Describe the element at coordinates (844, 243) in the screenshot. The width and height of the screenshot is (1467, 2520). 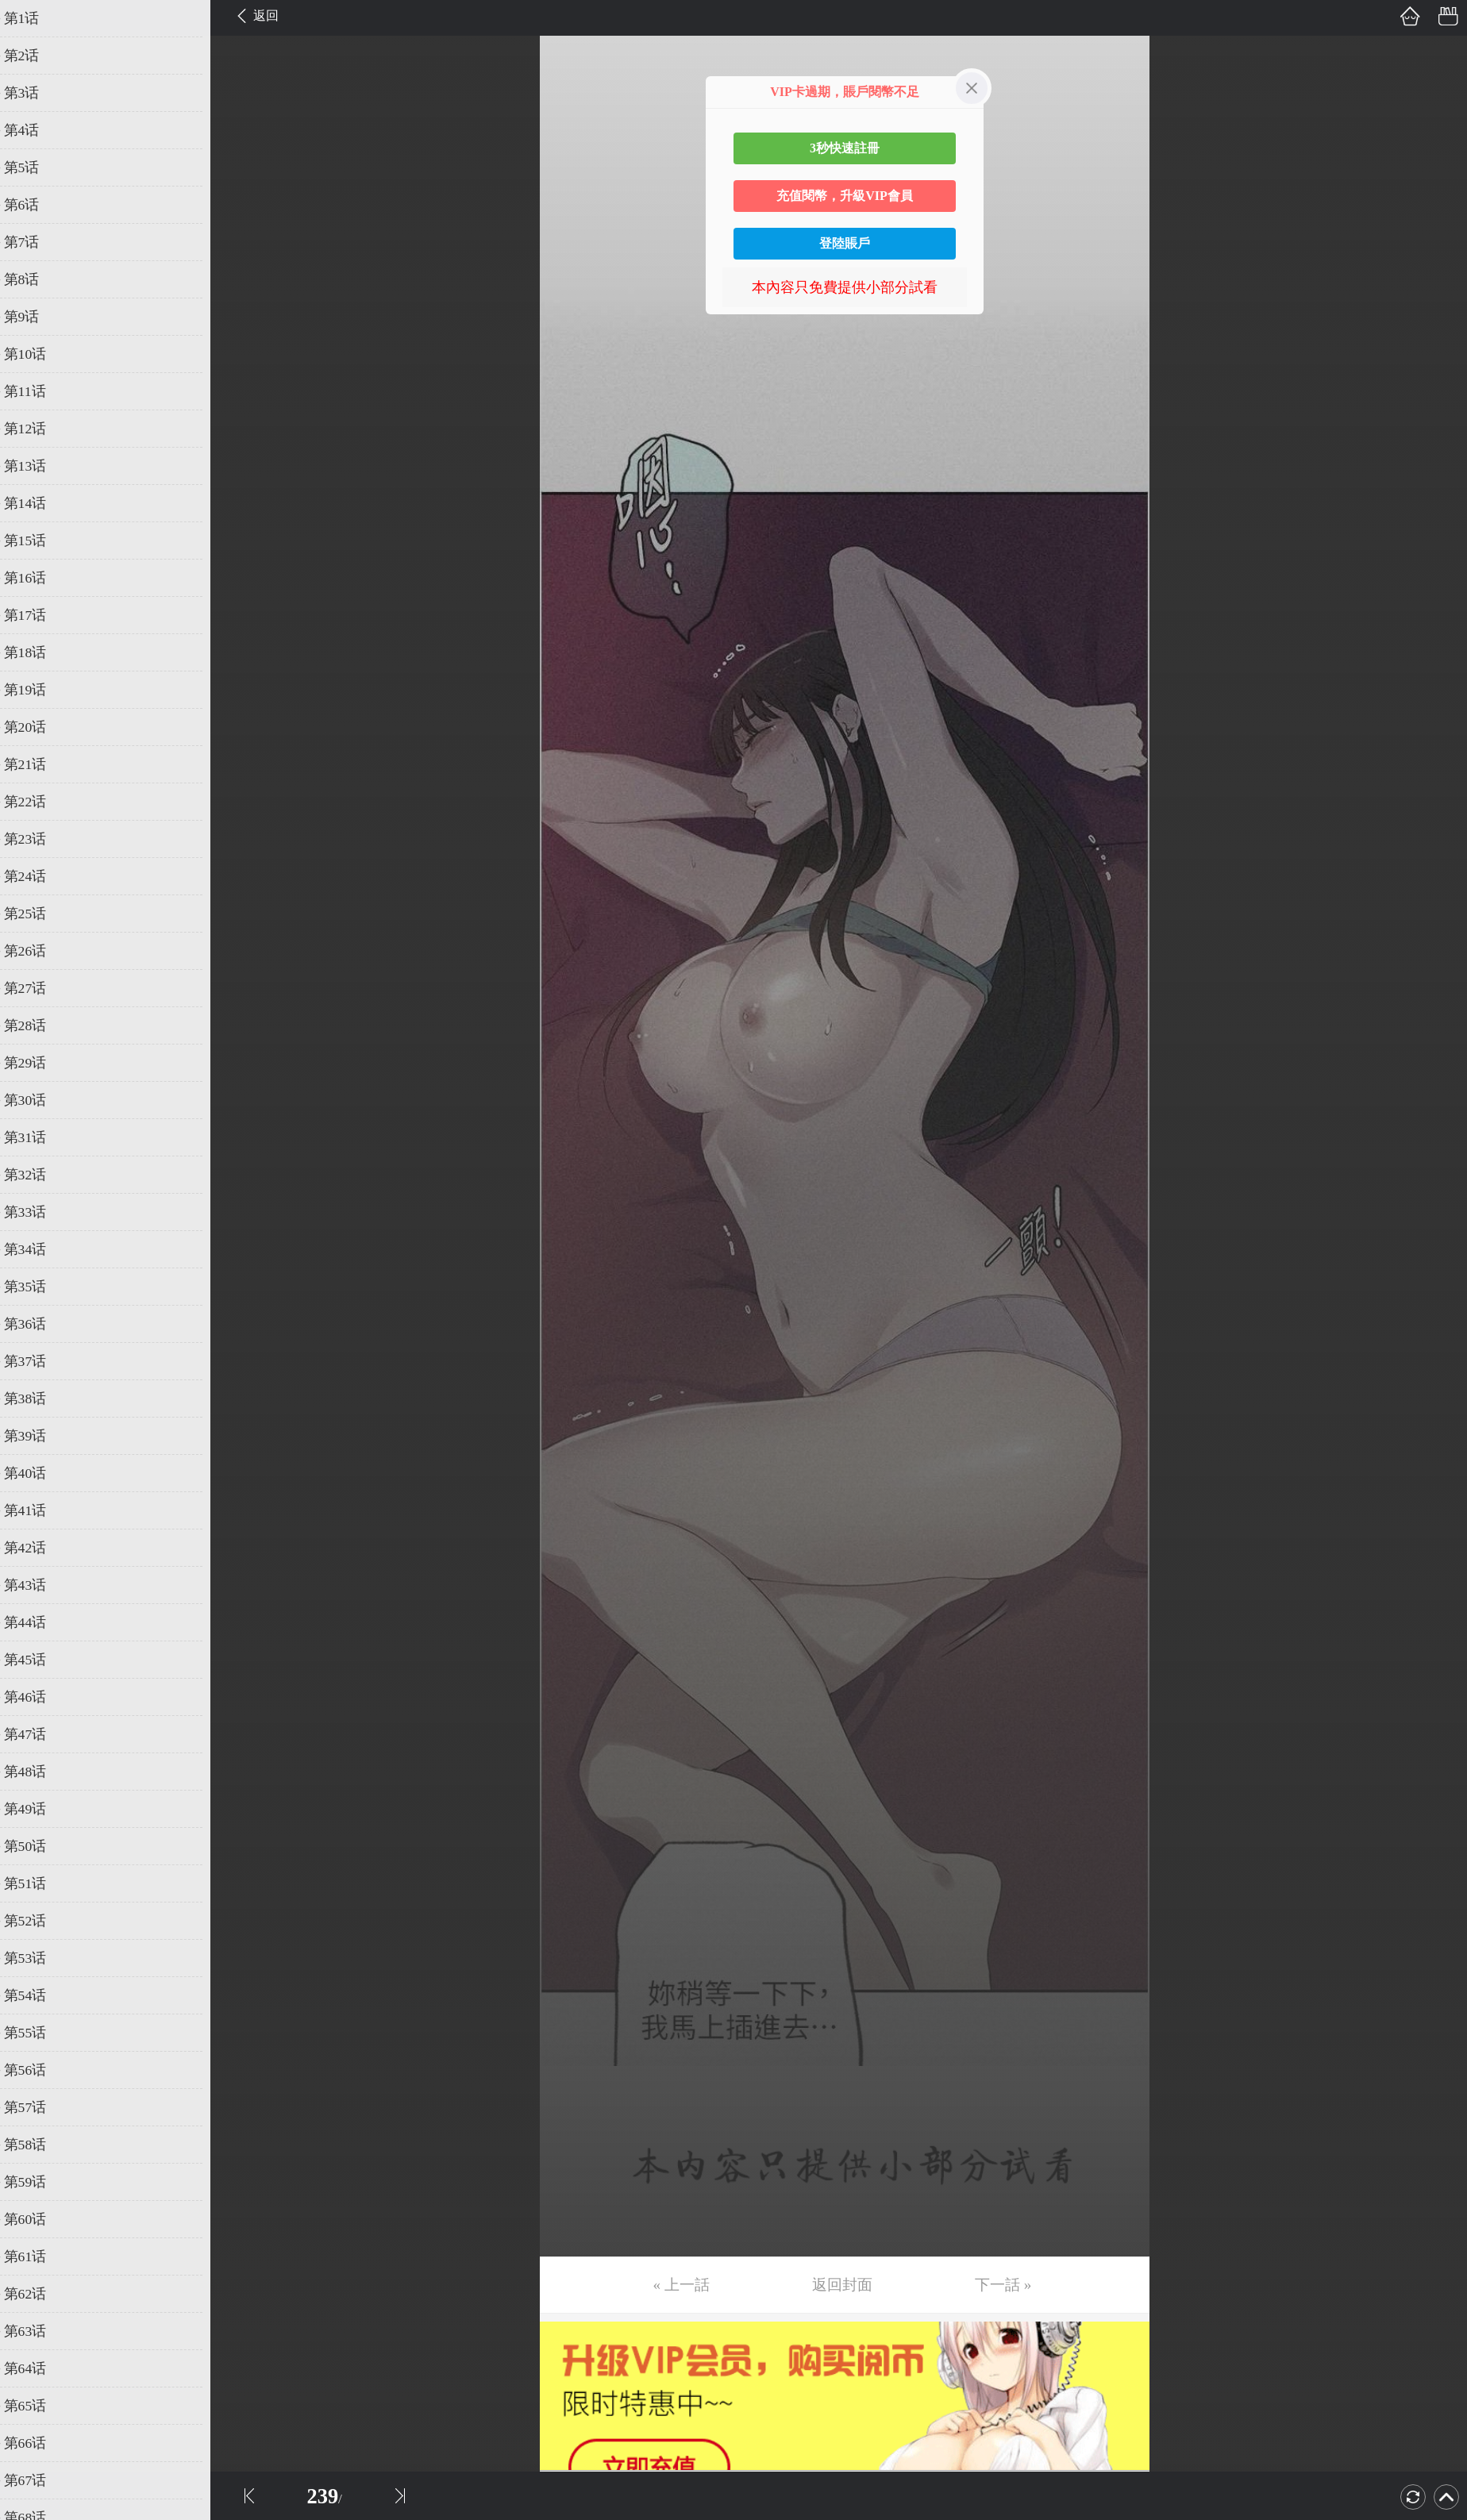
I see `登陸賬戶` at that location.